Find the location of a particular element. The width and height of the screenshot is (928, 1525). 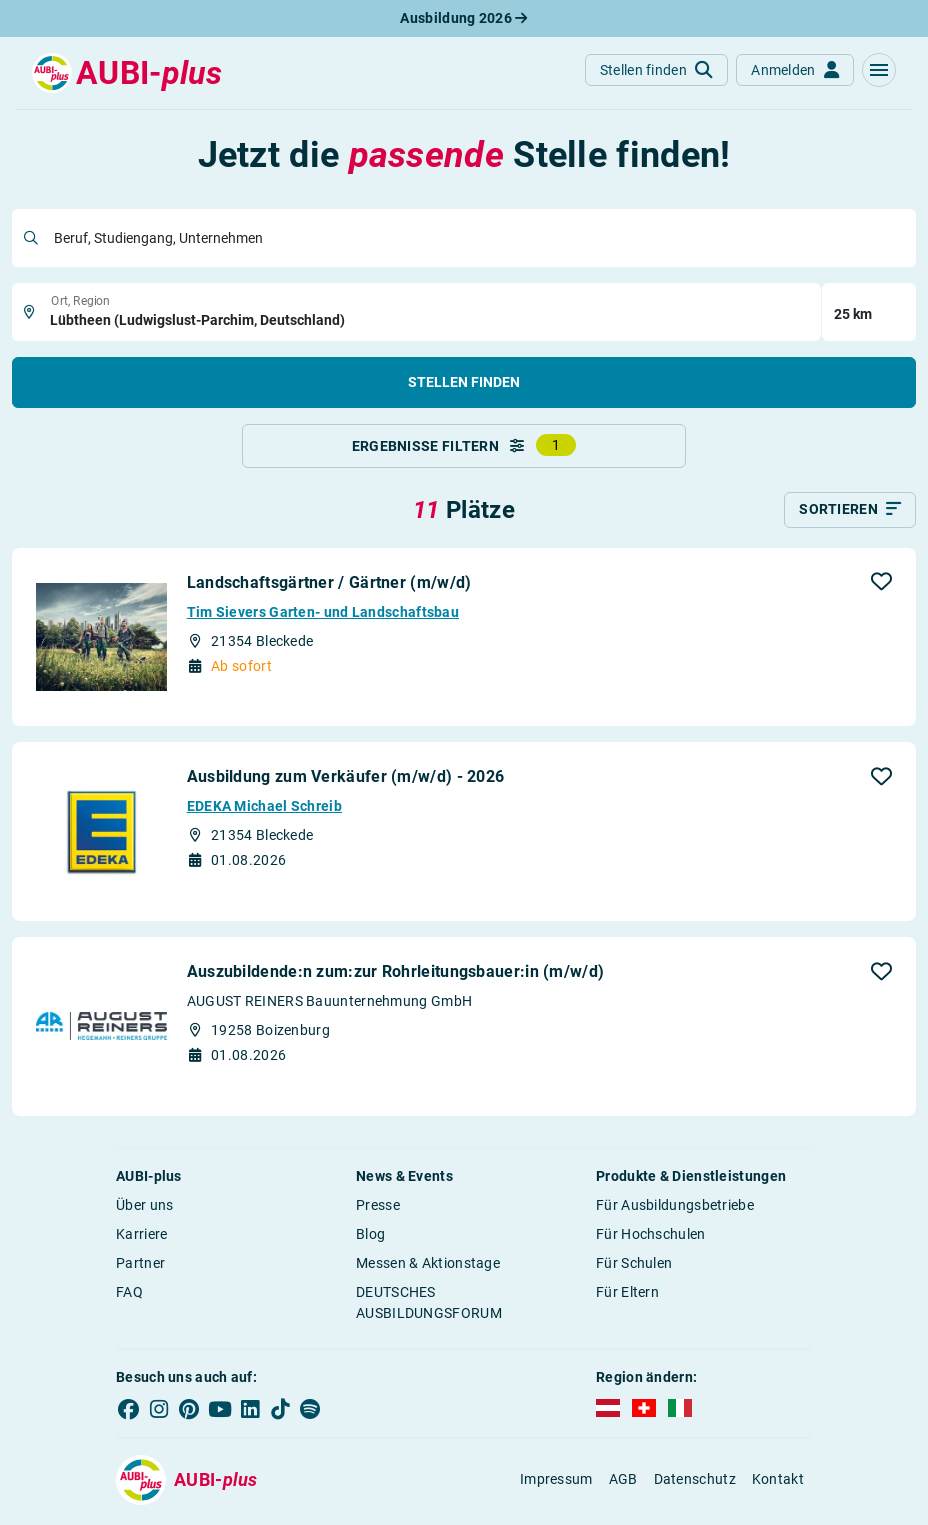

Presse is located at coordinates (378, 1209).